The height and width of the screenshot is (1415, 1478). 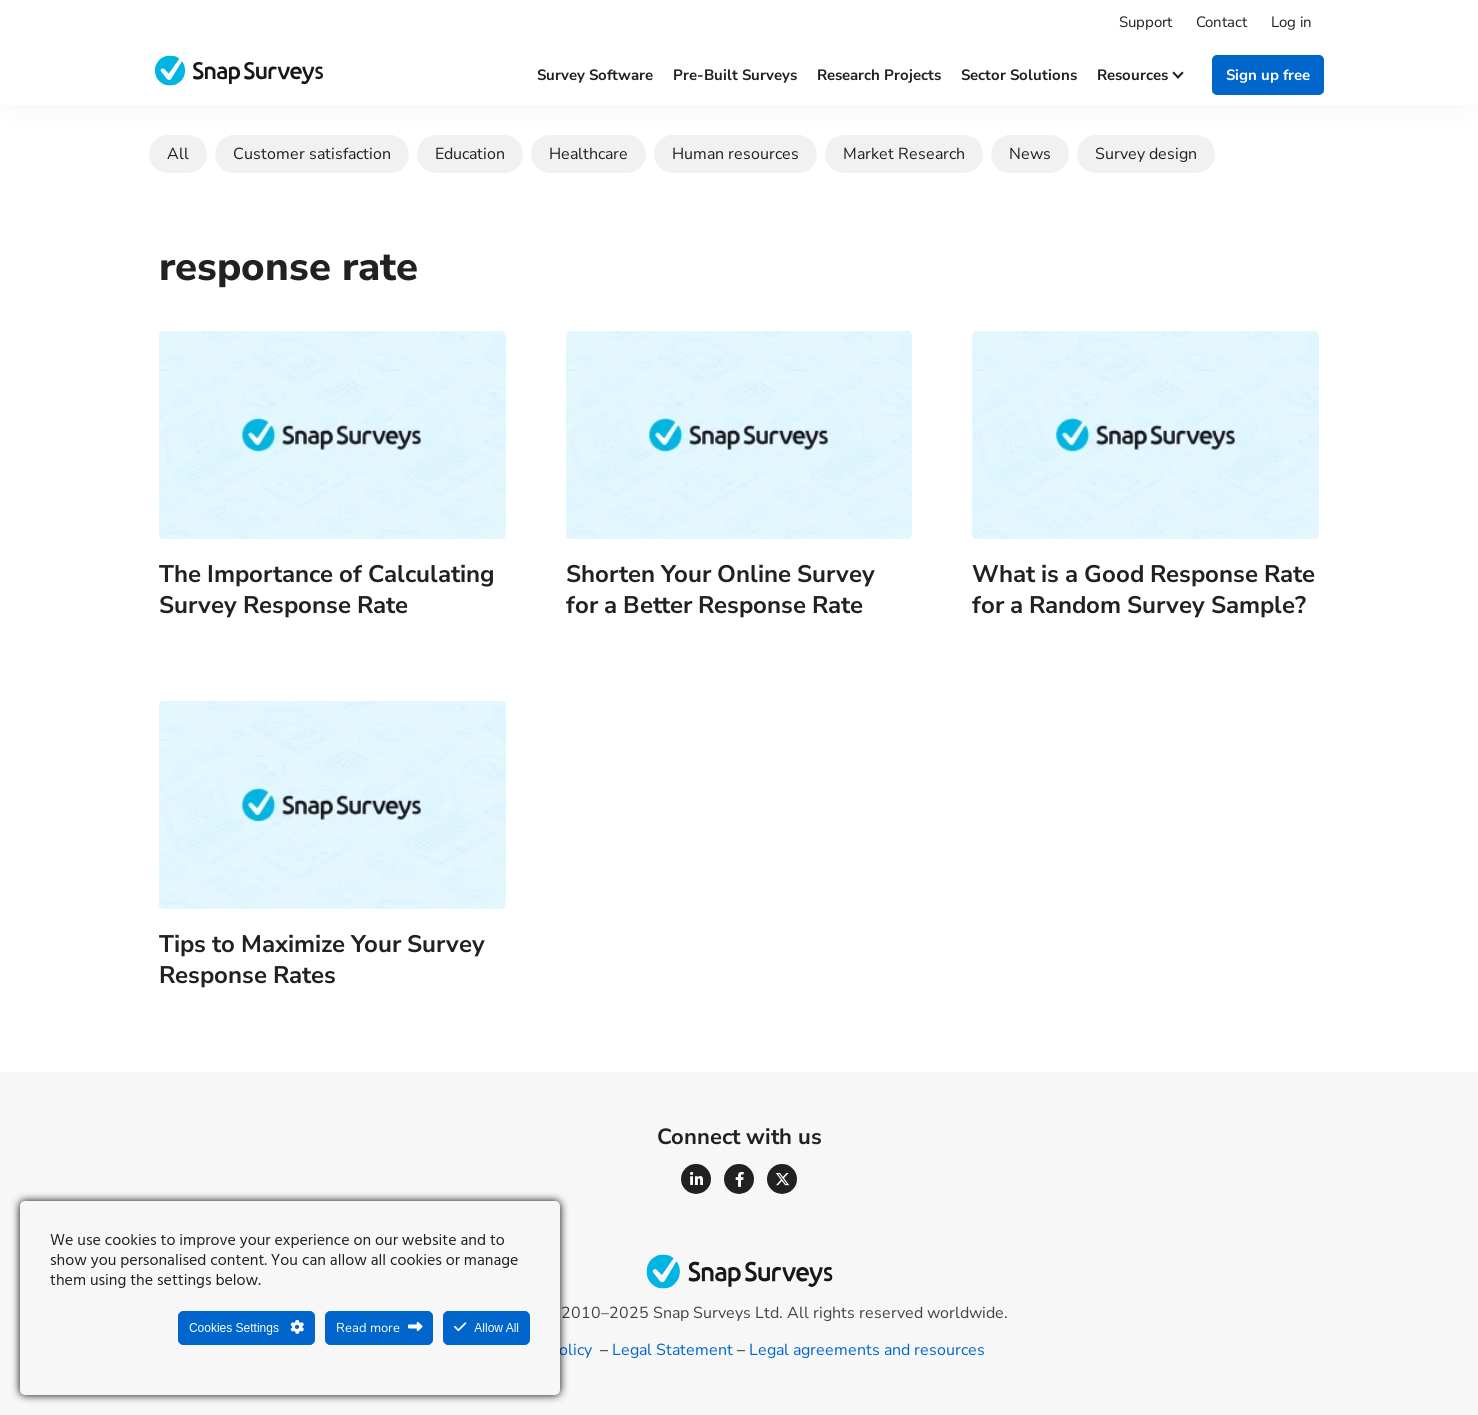 I want to click on Sector solutions, so click(x=1019, y=75).